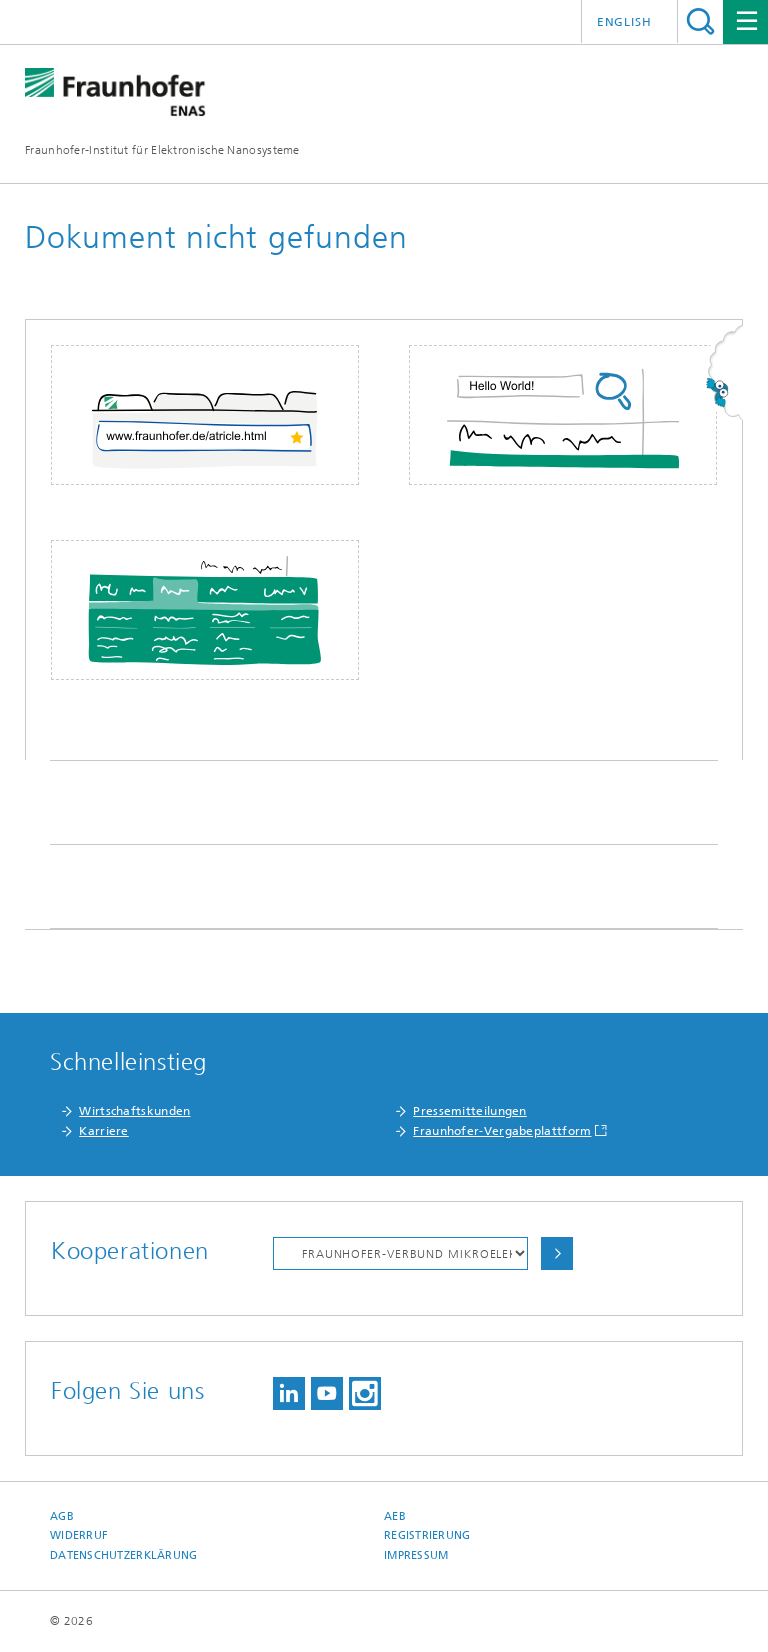  What do you see at coordinates (79, 1535) in the screenshot?
I see `Widerruf` at bounding box center [79, 1535].